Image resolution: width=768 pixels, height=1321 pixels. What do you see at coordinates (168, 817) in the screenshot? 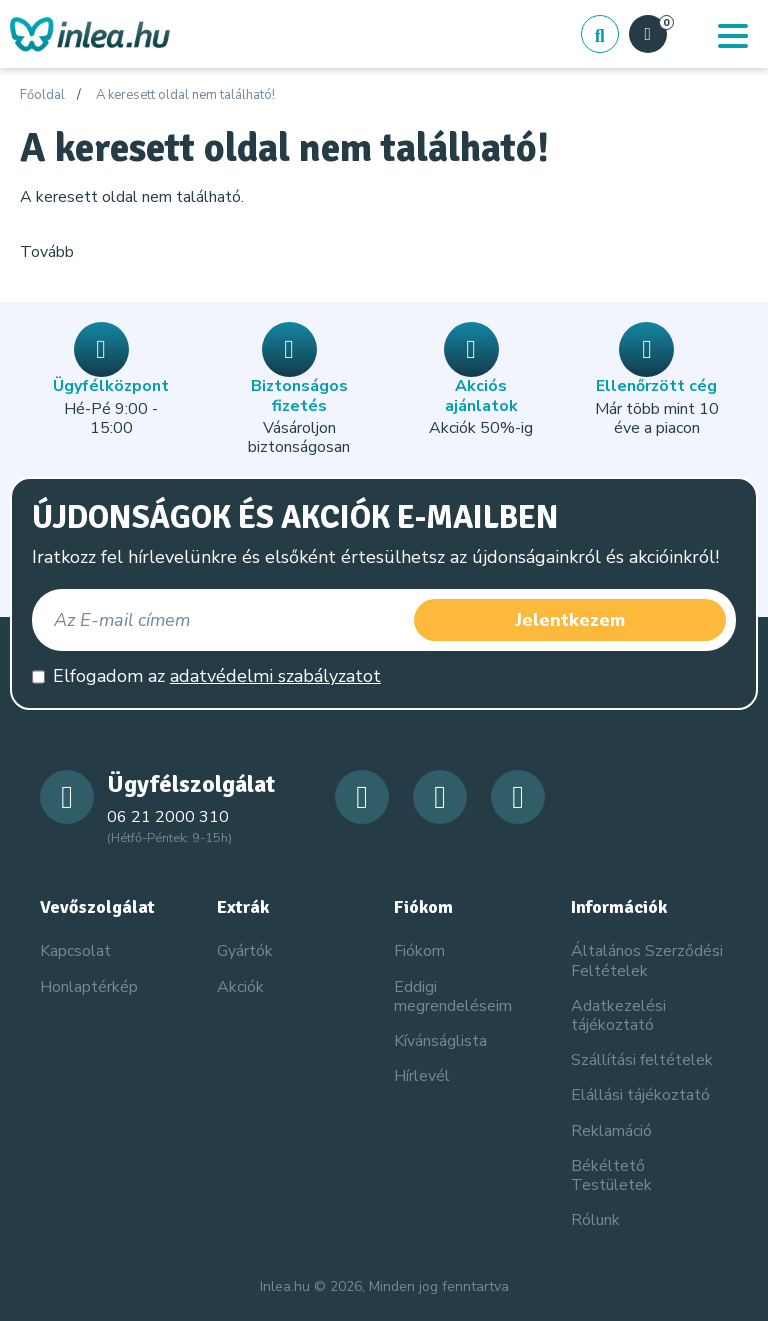
I see `06 21 2000 310` at bounding box center [168, 817].